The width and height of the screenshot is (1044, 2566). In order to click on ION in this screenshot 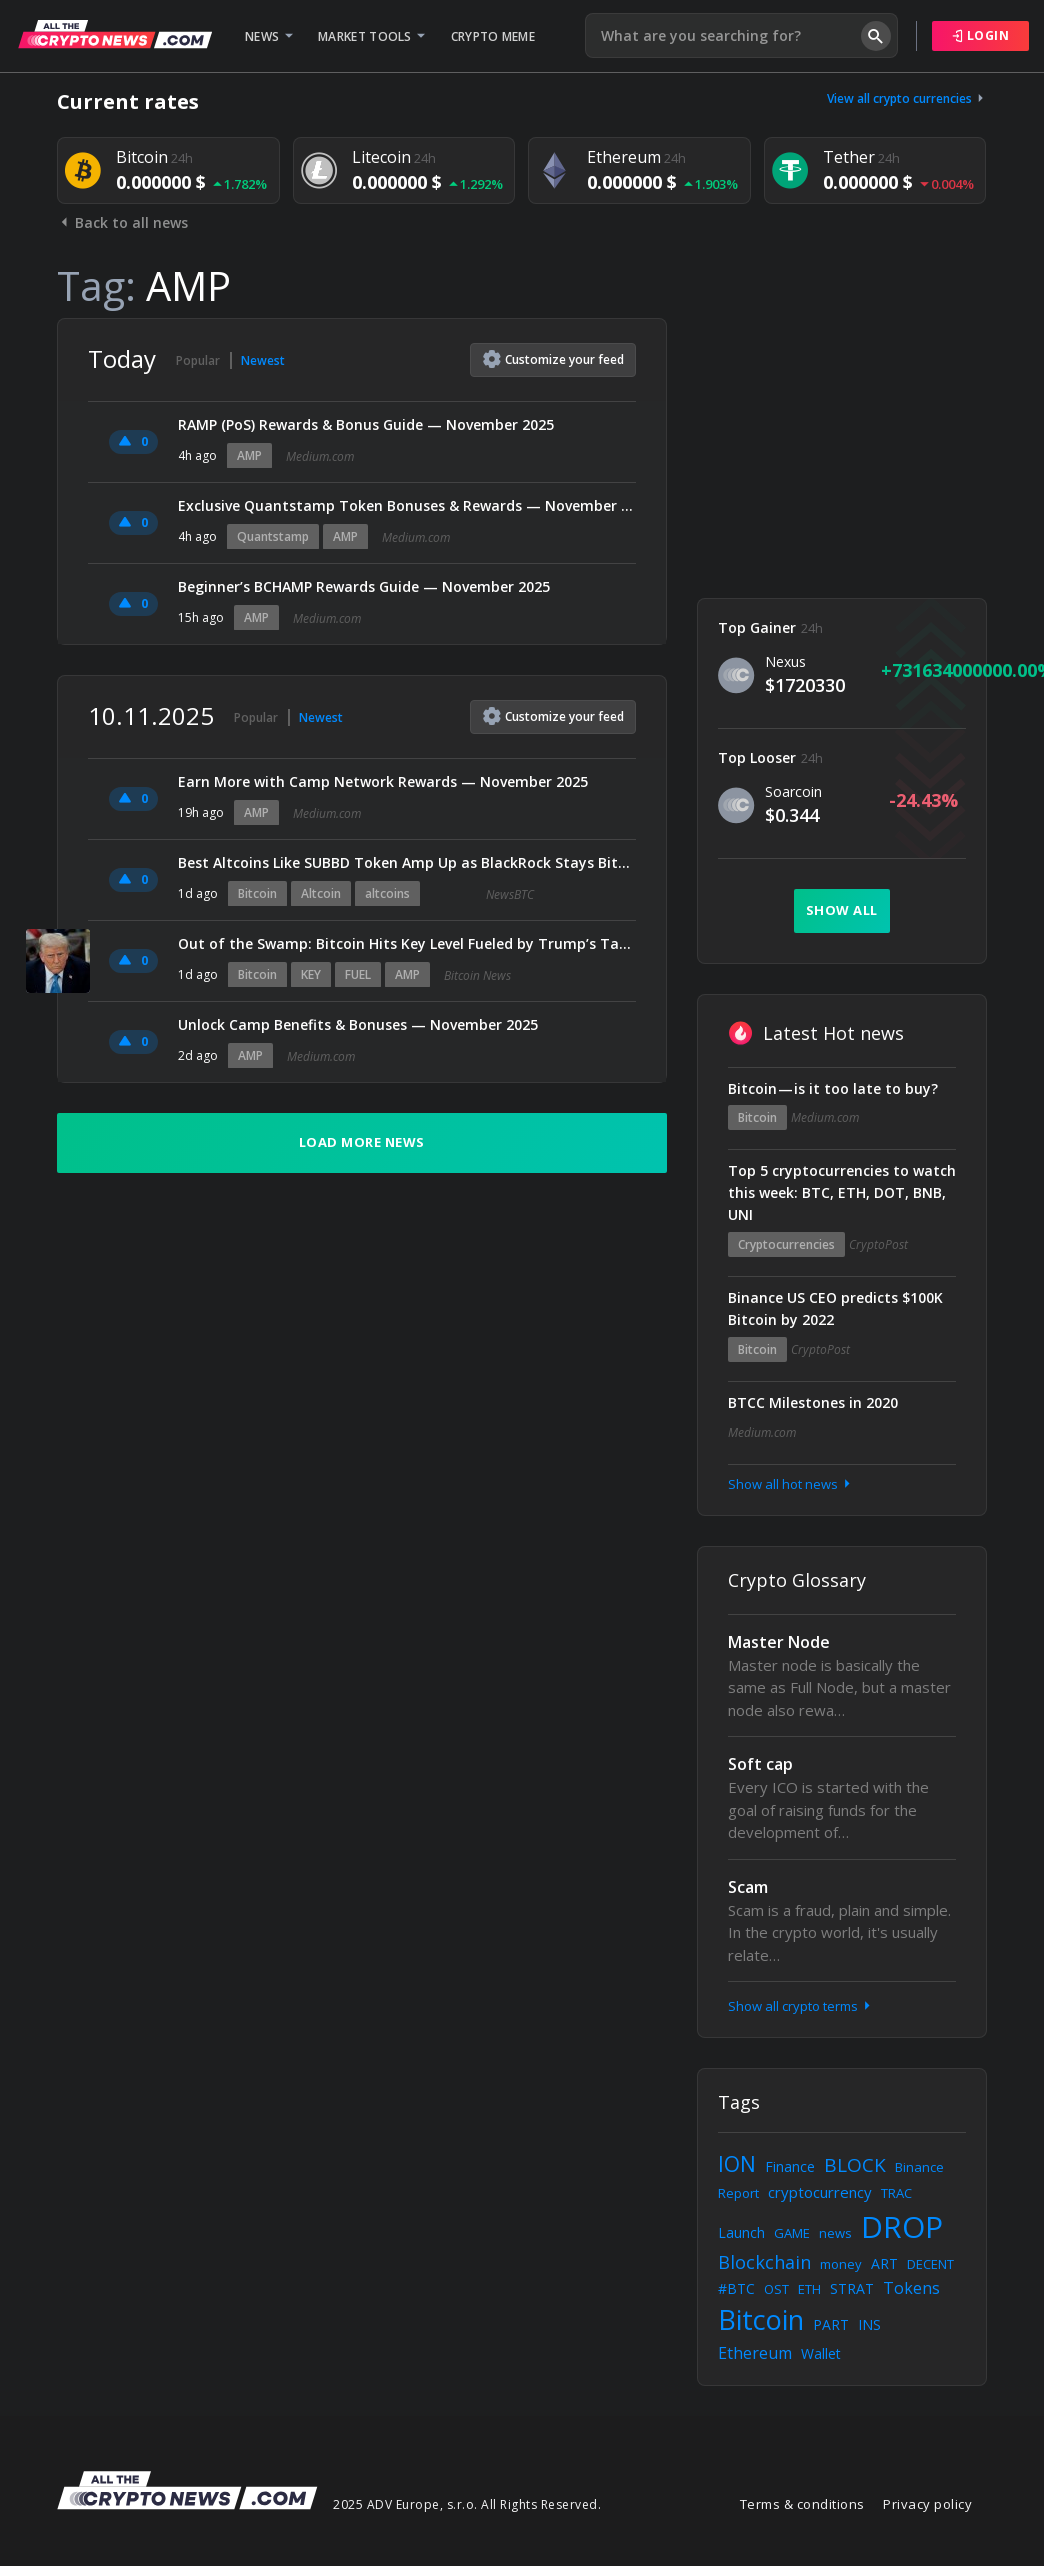, I will do `click(737, 2164)`.